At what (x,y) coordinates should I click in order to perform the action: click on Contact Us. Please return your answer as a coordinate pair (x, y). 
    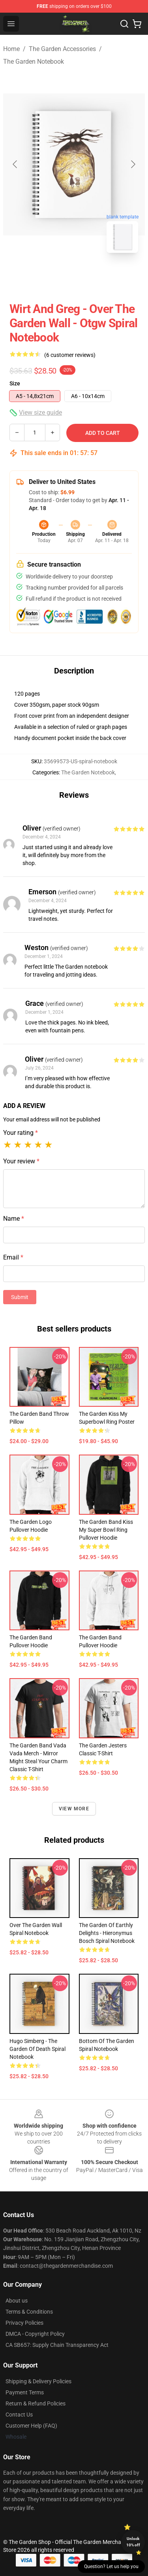
    Looking at the image, I should click on (19, 2414).